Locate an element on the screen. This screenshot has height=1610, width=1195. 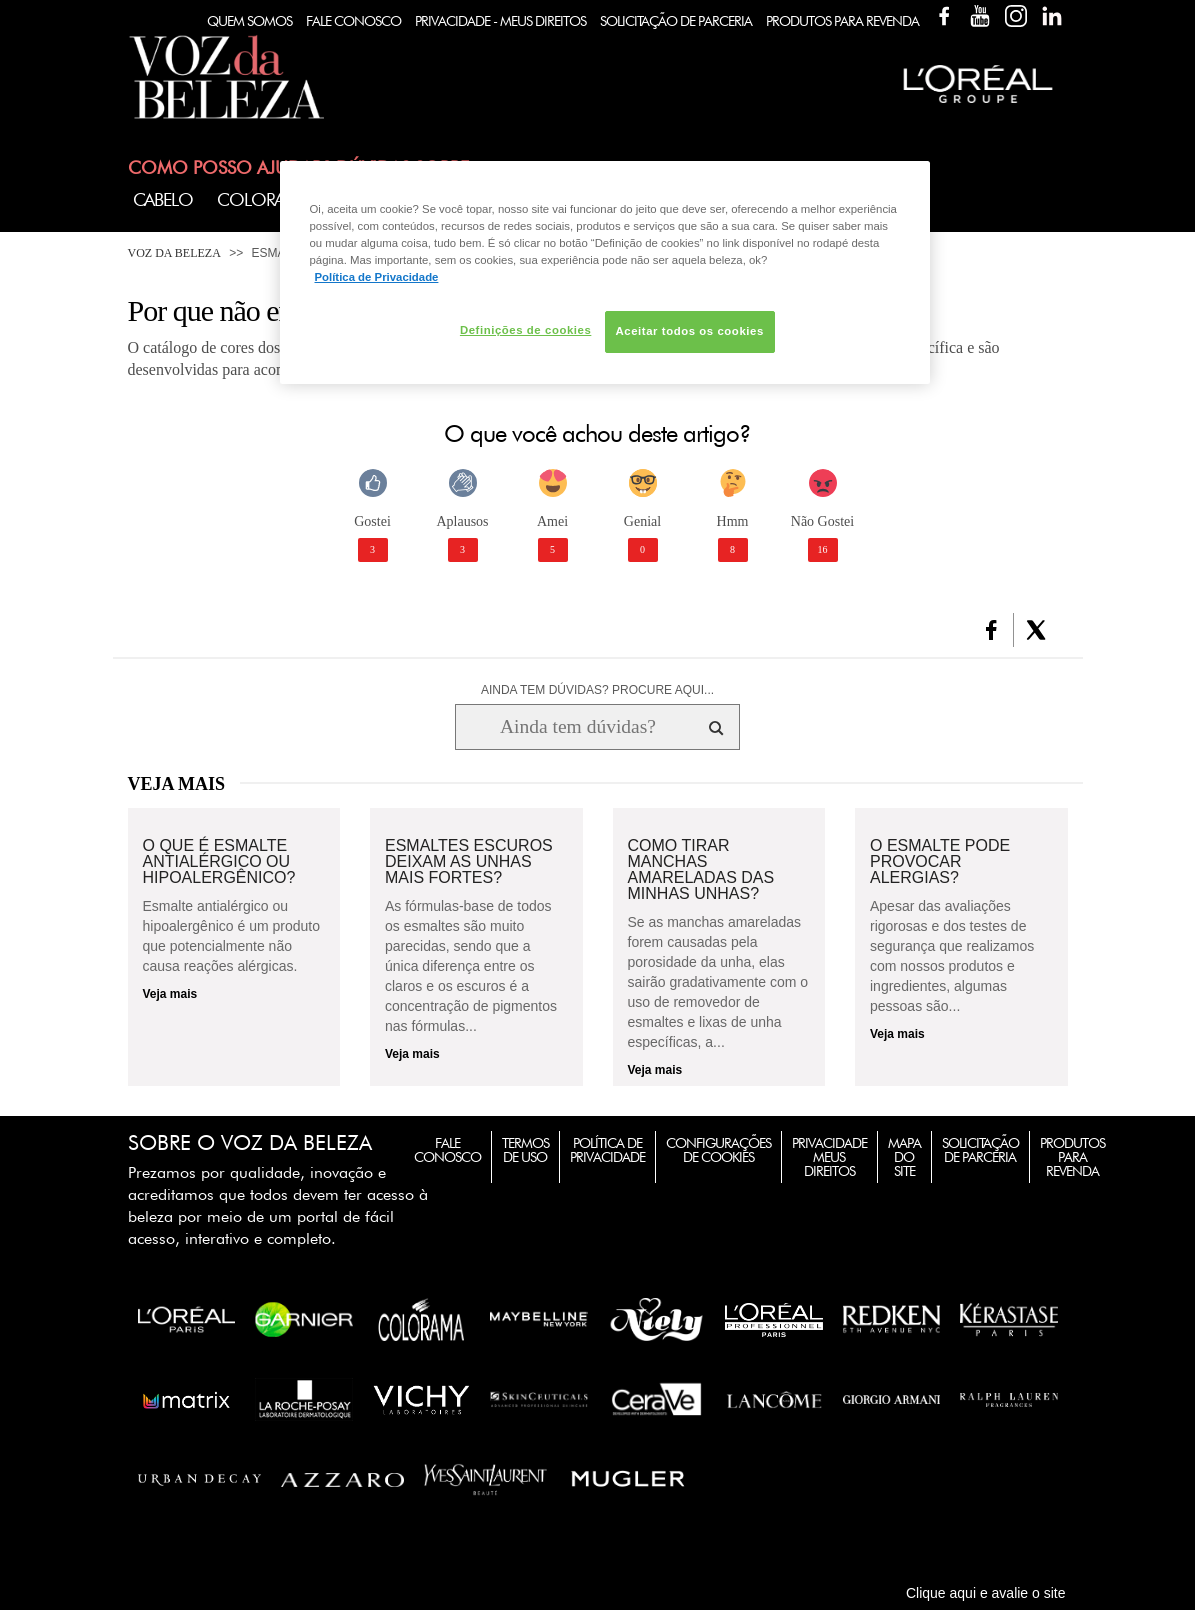
Privacidade - Meus Direitos is located at coordinates (500, 21).